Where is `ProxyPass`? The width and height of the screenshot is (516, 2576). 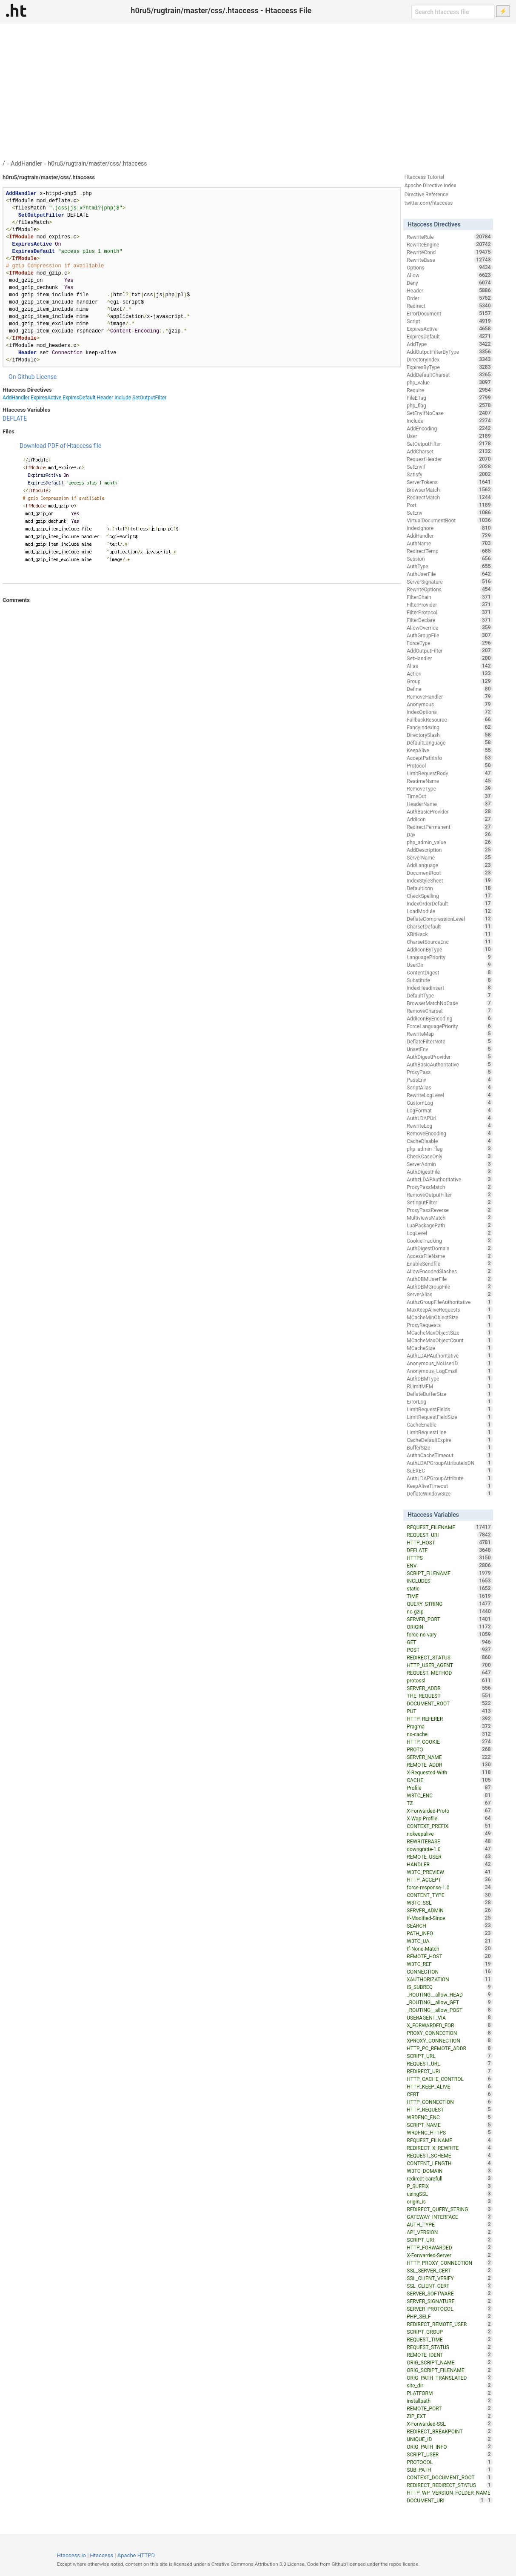 ProxyPass is located at coordinates (450, 1072).